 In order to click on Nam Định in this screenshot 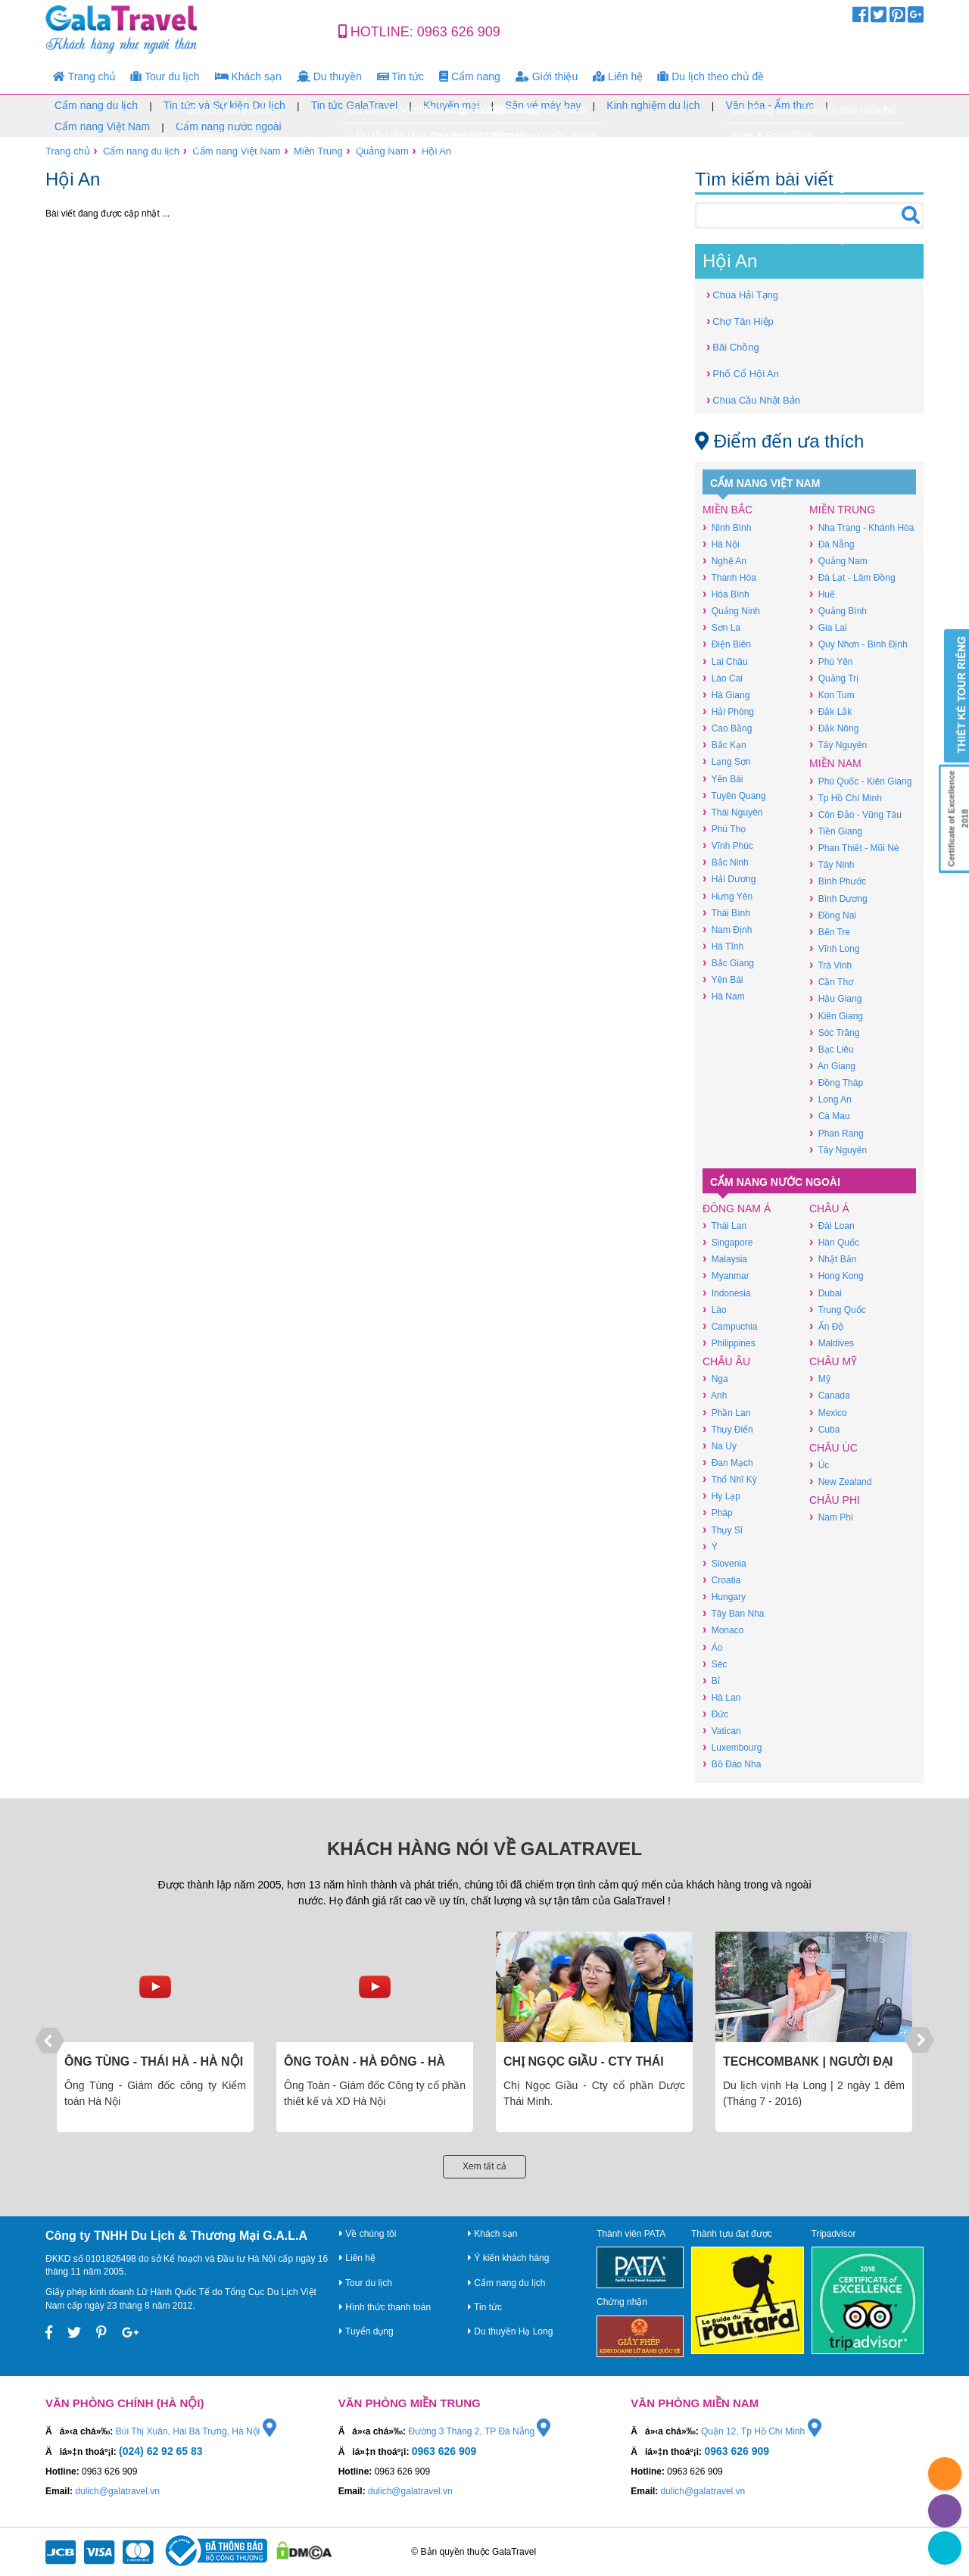, I will do `click(727, 929)`.